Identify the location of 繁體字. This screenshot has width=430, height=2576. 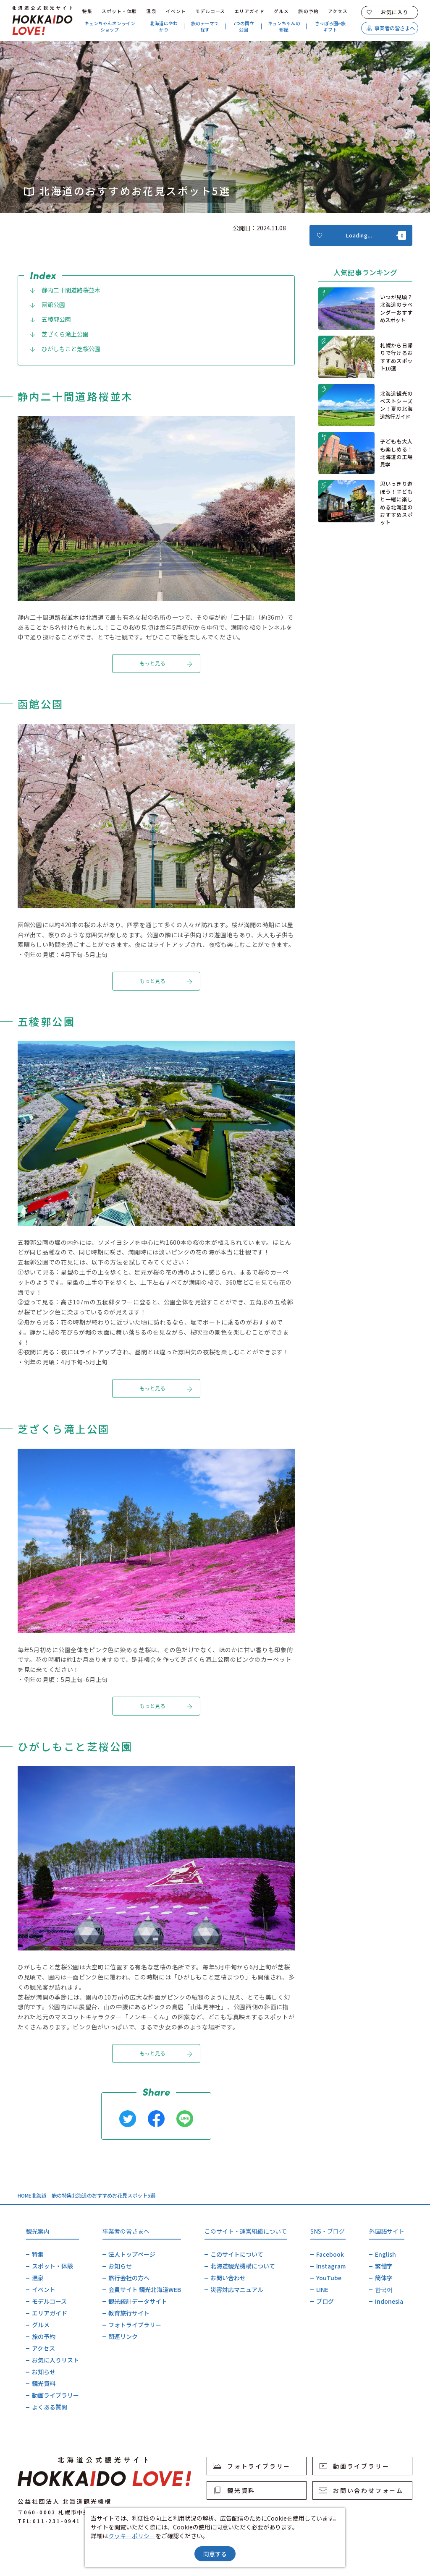
(384, 2266).